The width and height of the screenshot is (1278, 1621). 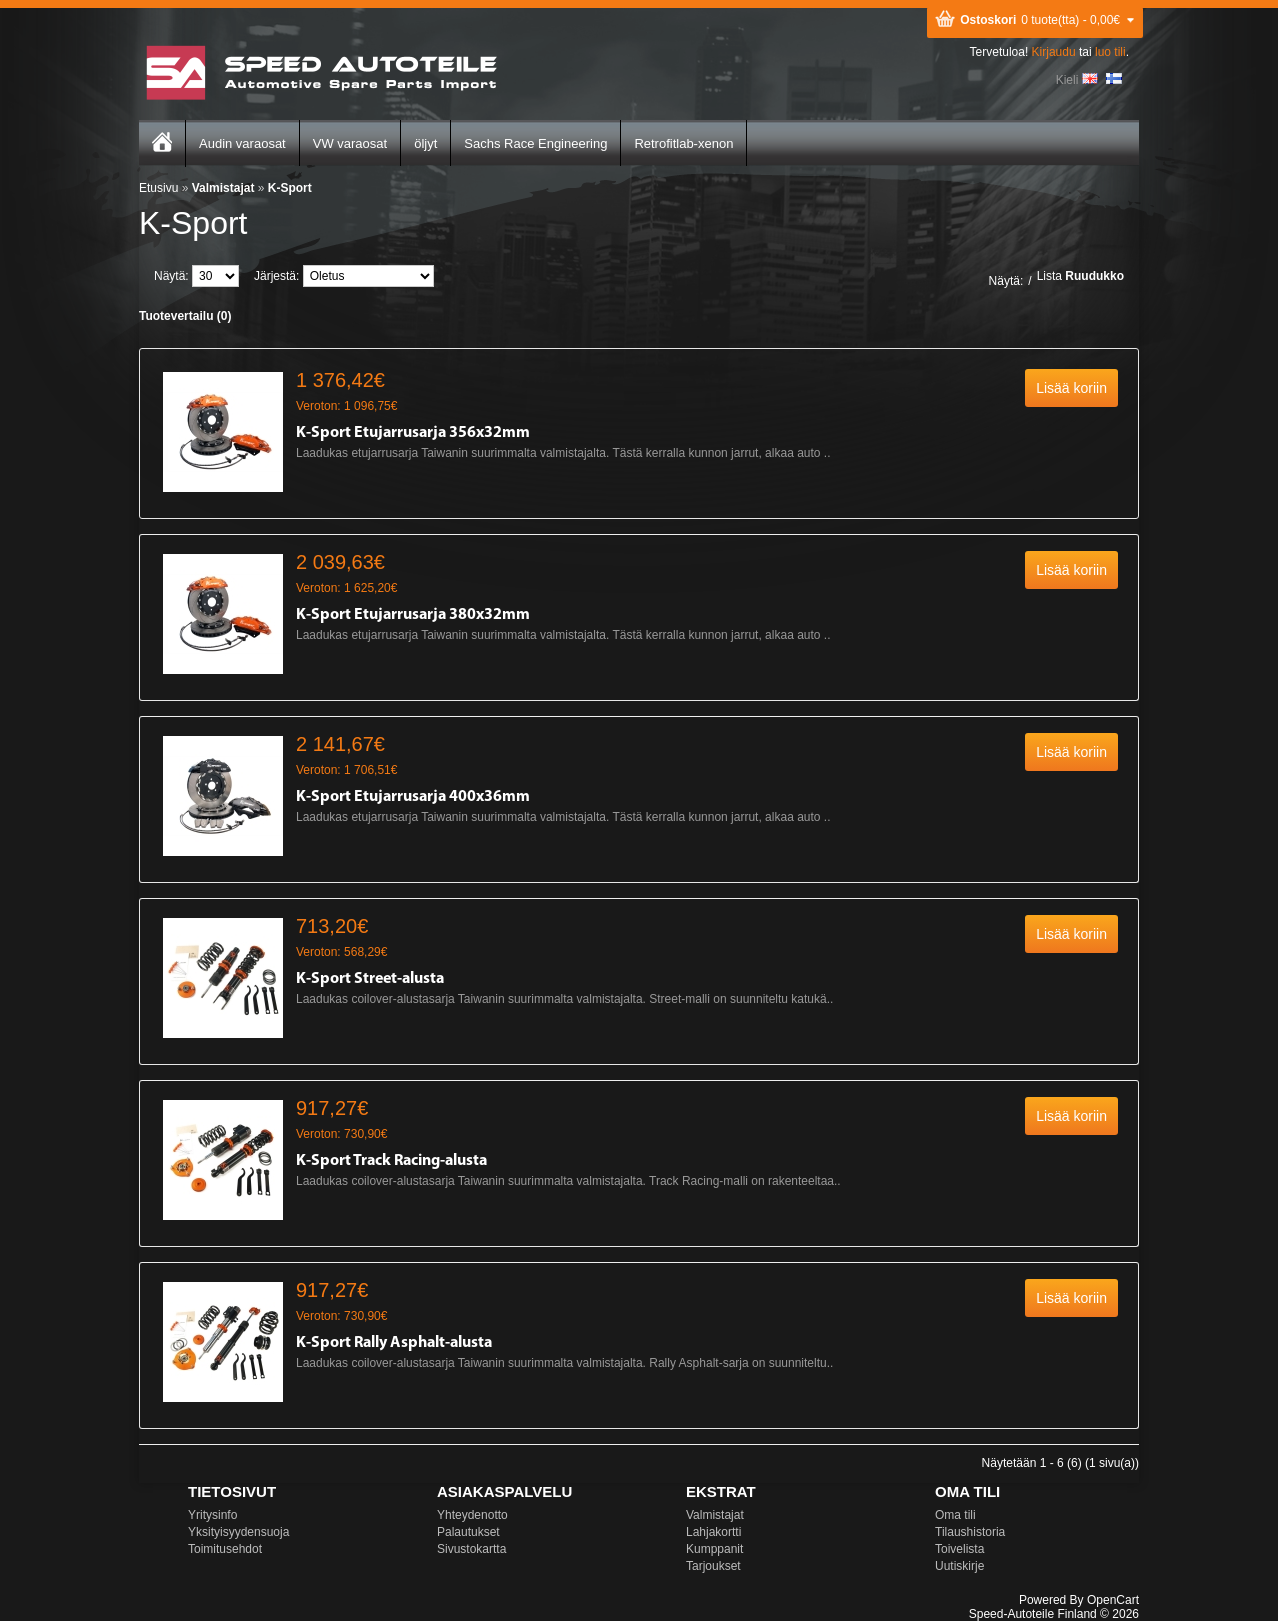 What do you see at coordinates (468, 1532) in the screenshot?
I see `Palautukset` at bounding box center [468, 1532].